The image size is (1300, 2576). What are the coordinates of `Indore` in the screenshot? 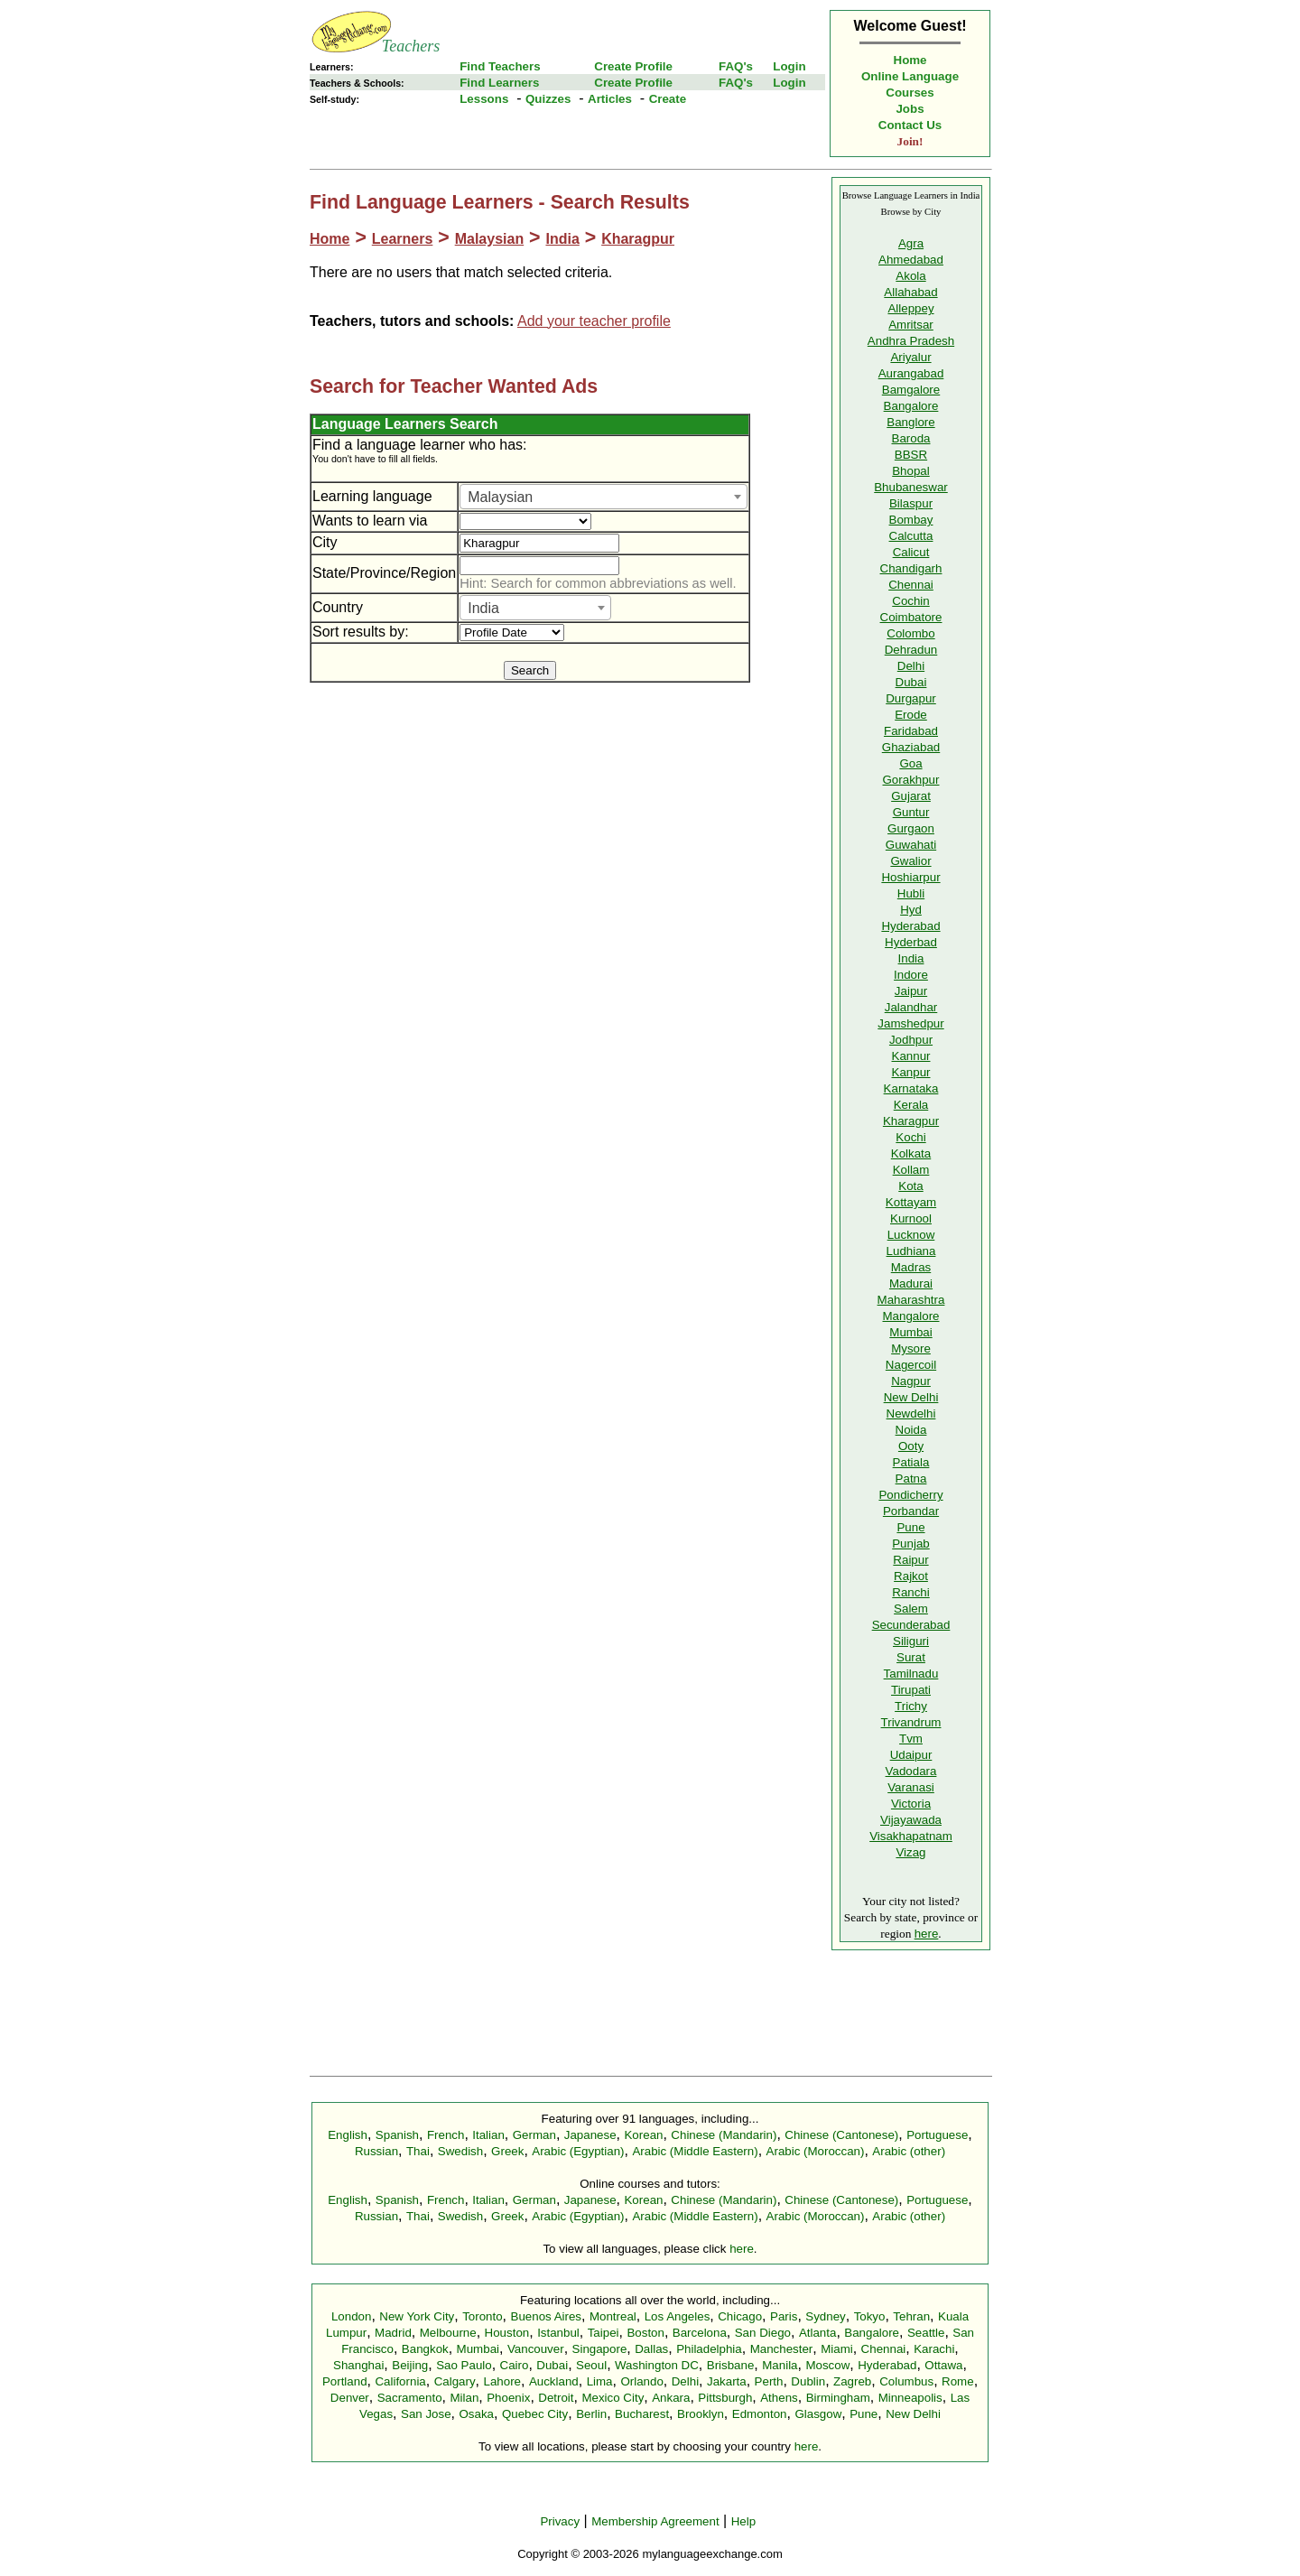 It's located at (911, 974).